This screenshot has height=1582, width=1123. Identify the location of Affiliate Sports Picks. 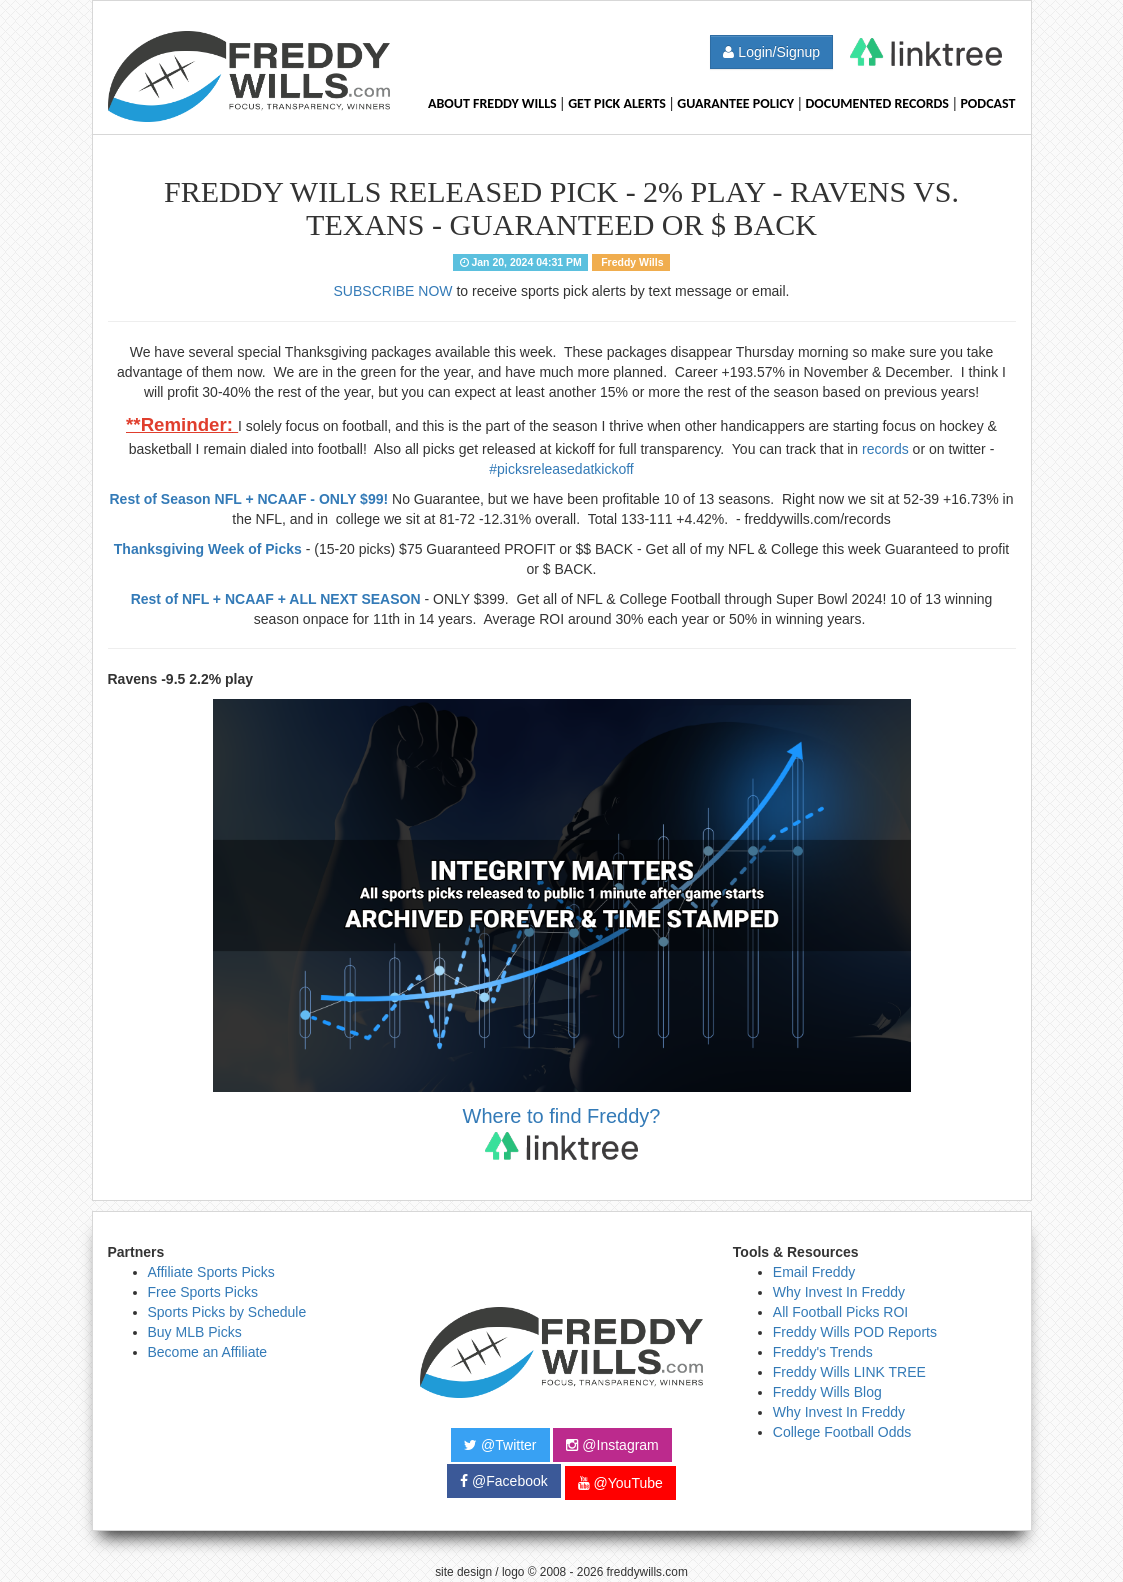
(211, 1272).